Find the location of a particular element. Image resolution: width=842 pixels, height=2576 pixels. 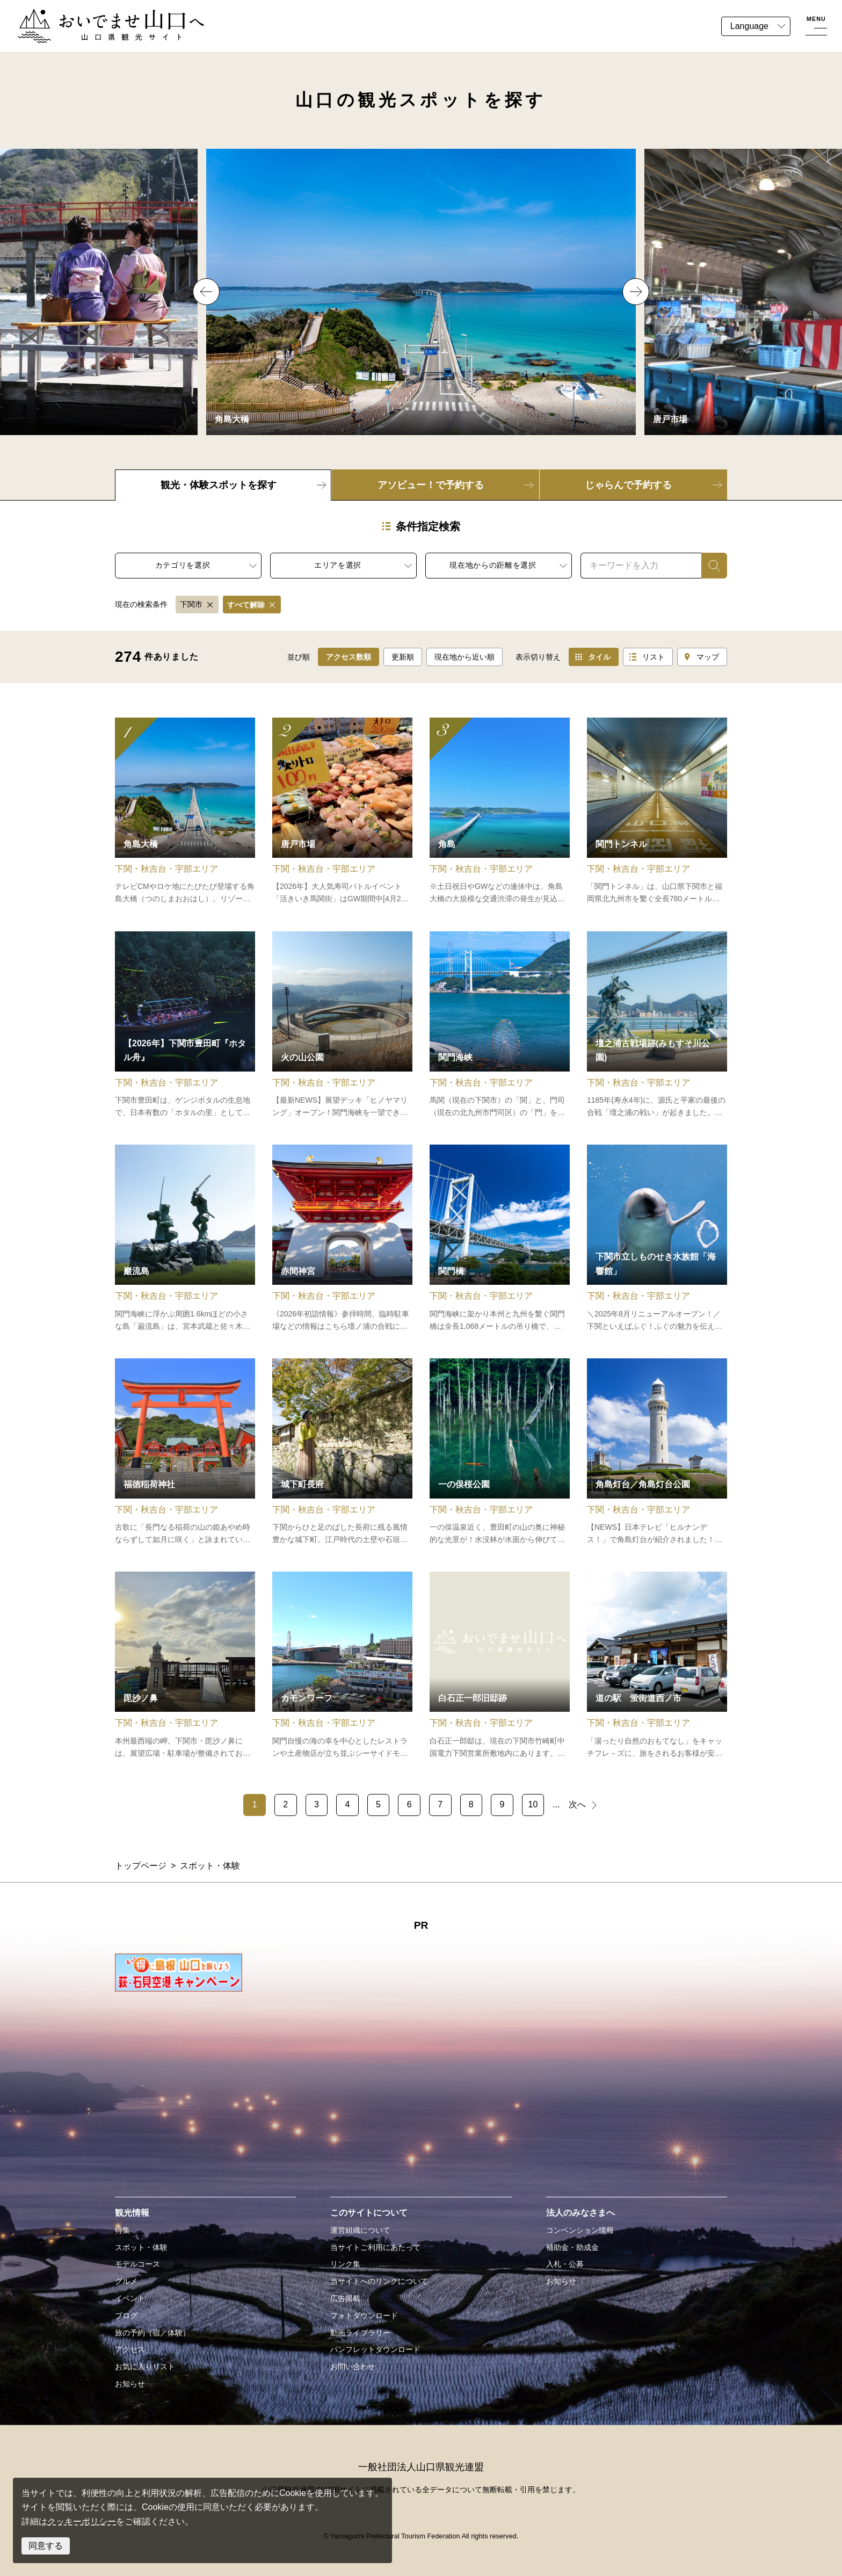

おいでませ山口へー山口県観光サイト is located at coordinates (90, 15).